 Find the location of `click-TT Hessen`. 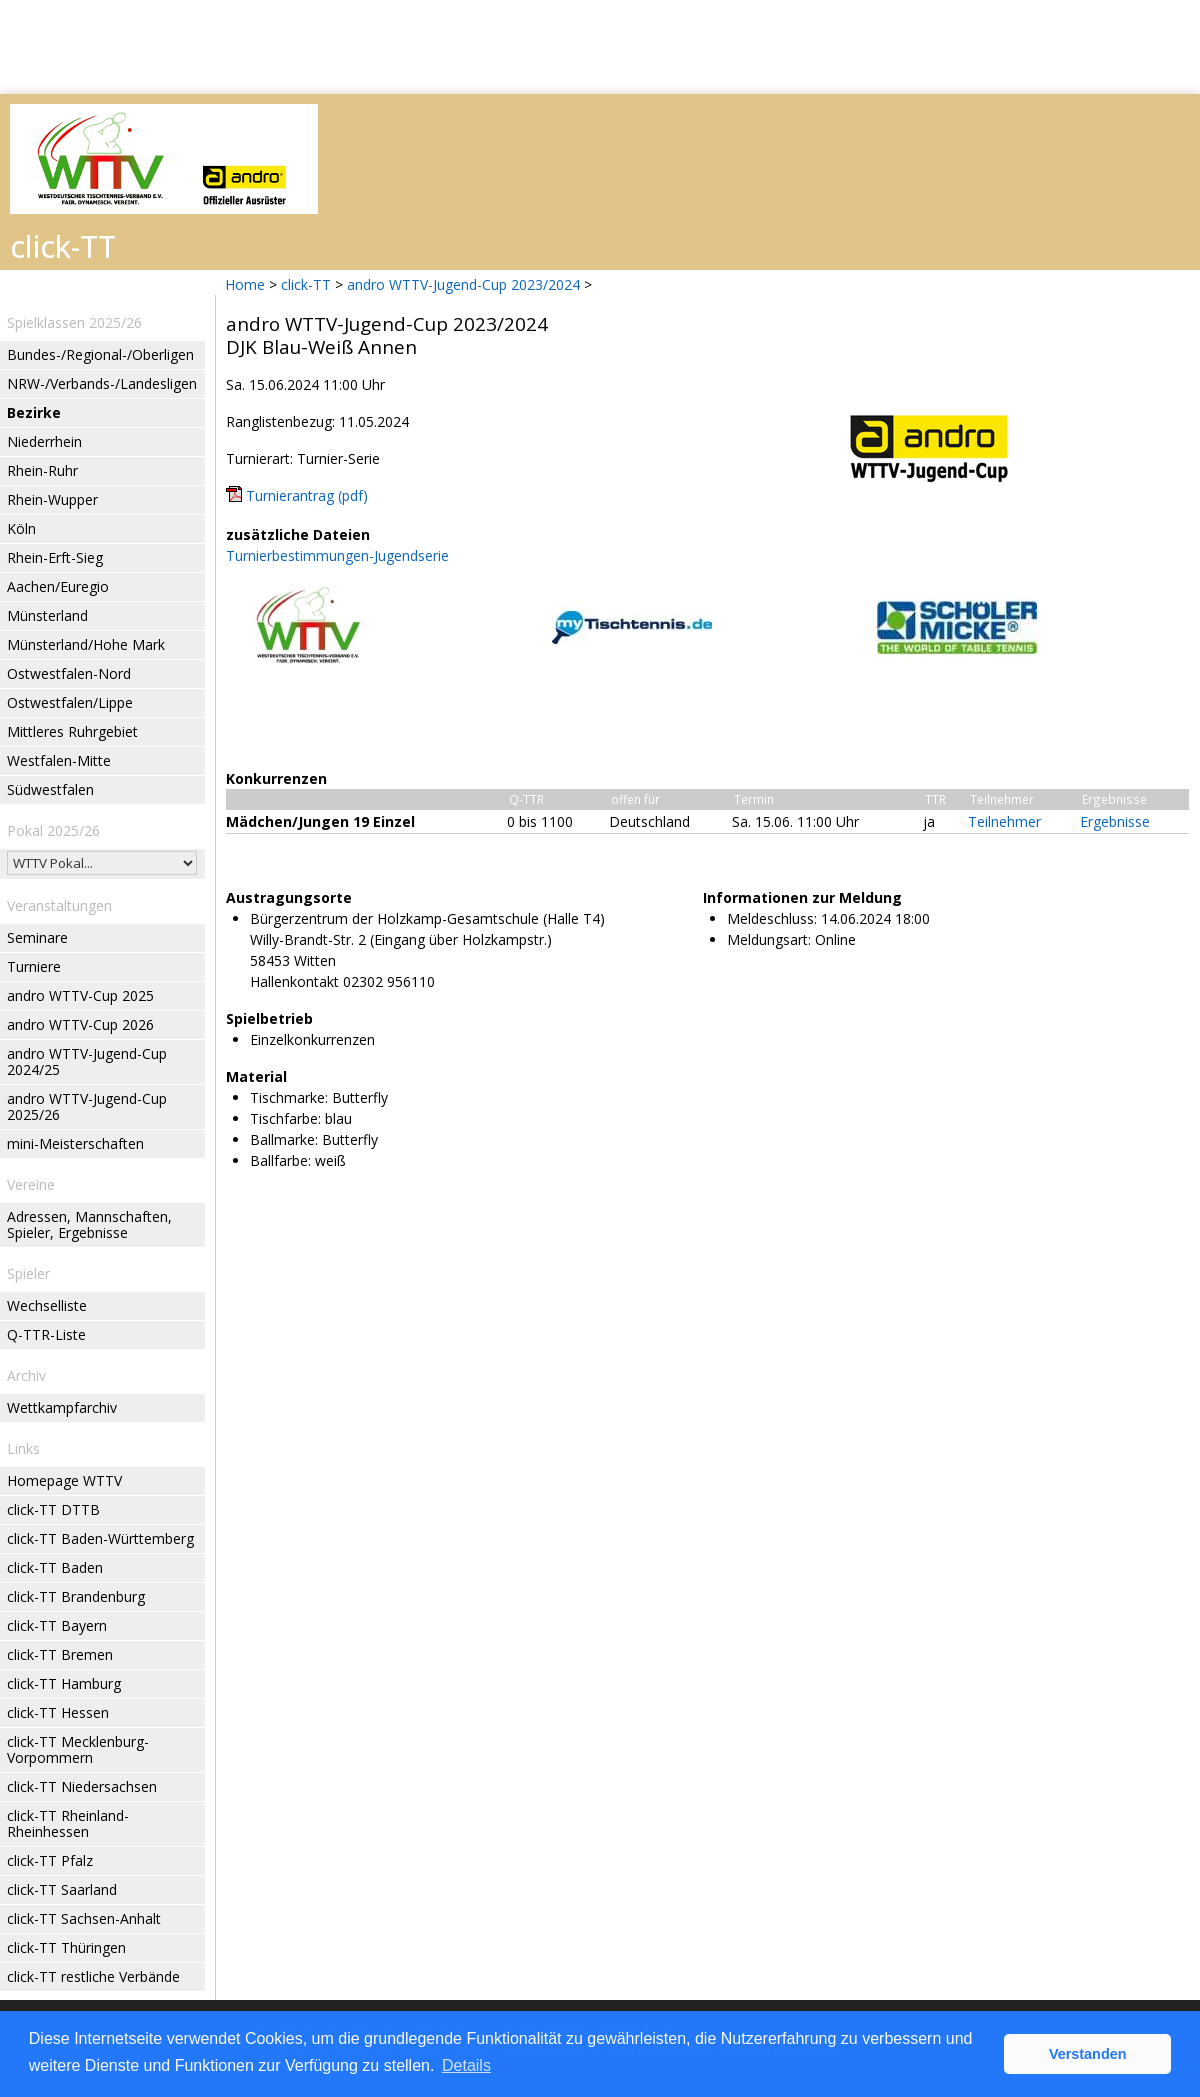

click-TT Hessen is located at coordinates (58, 1712).